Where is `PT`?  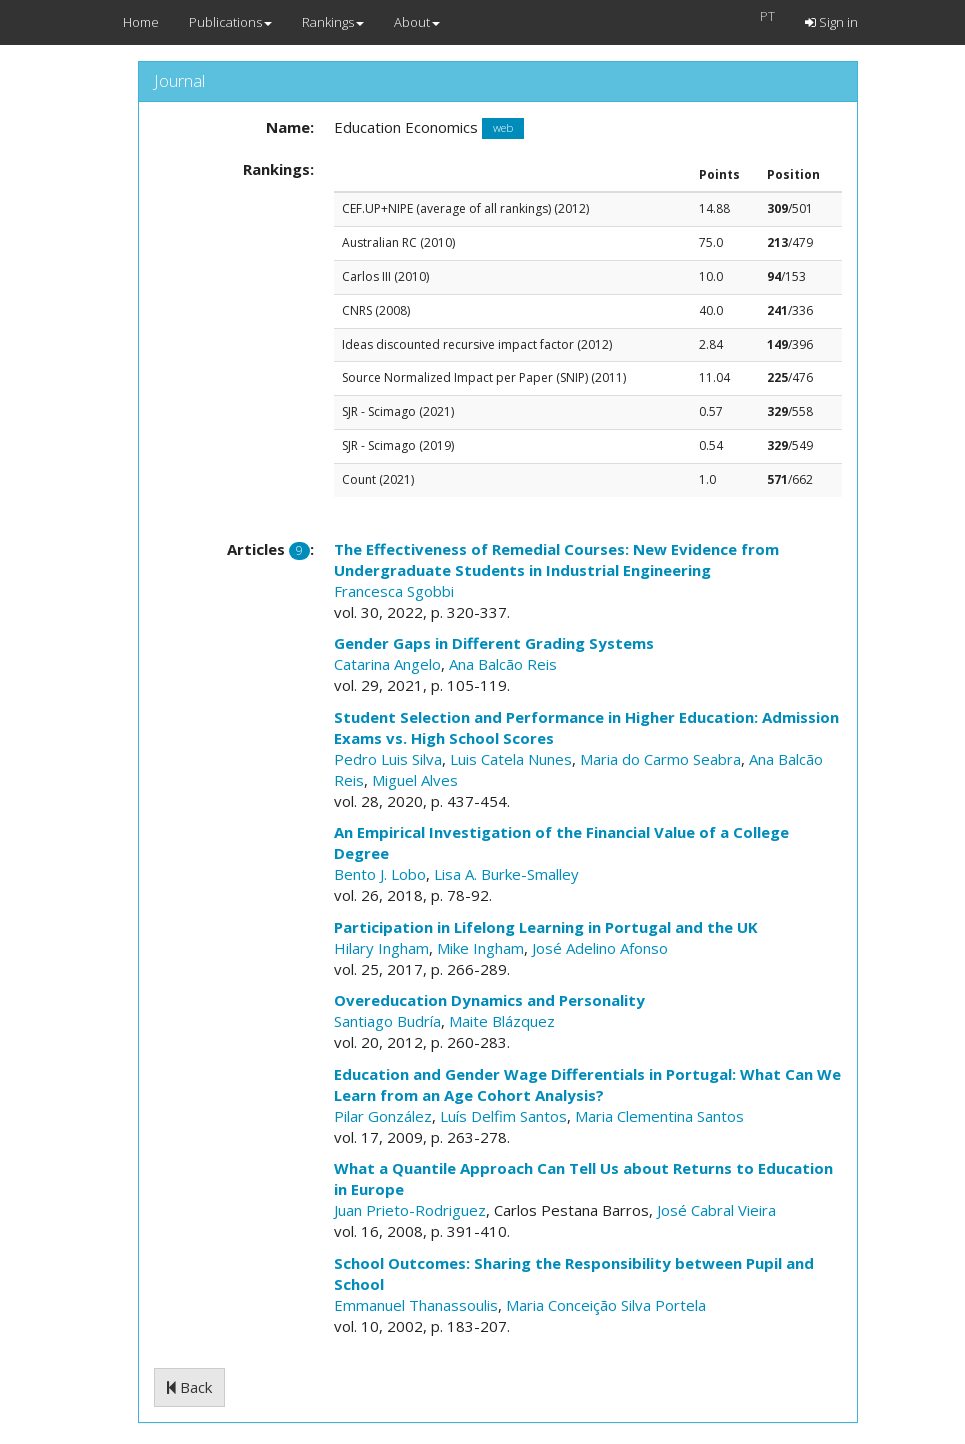 PT is located at coordinates (767, 16).